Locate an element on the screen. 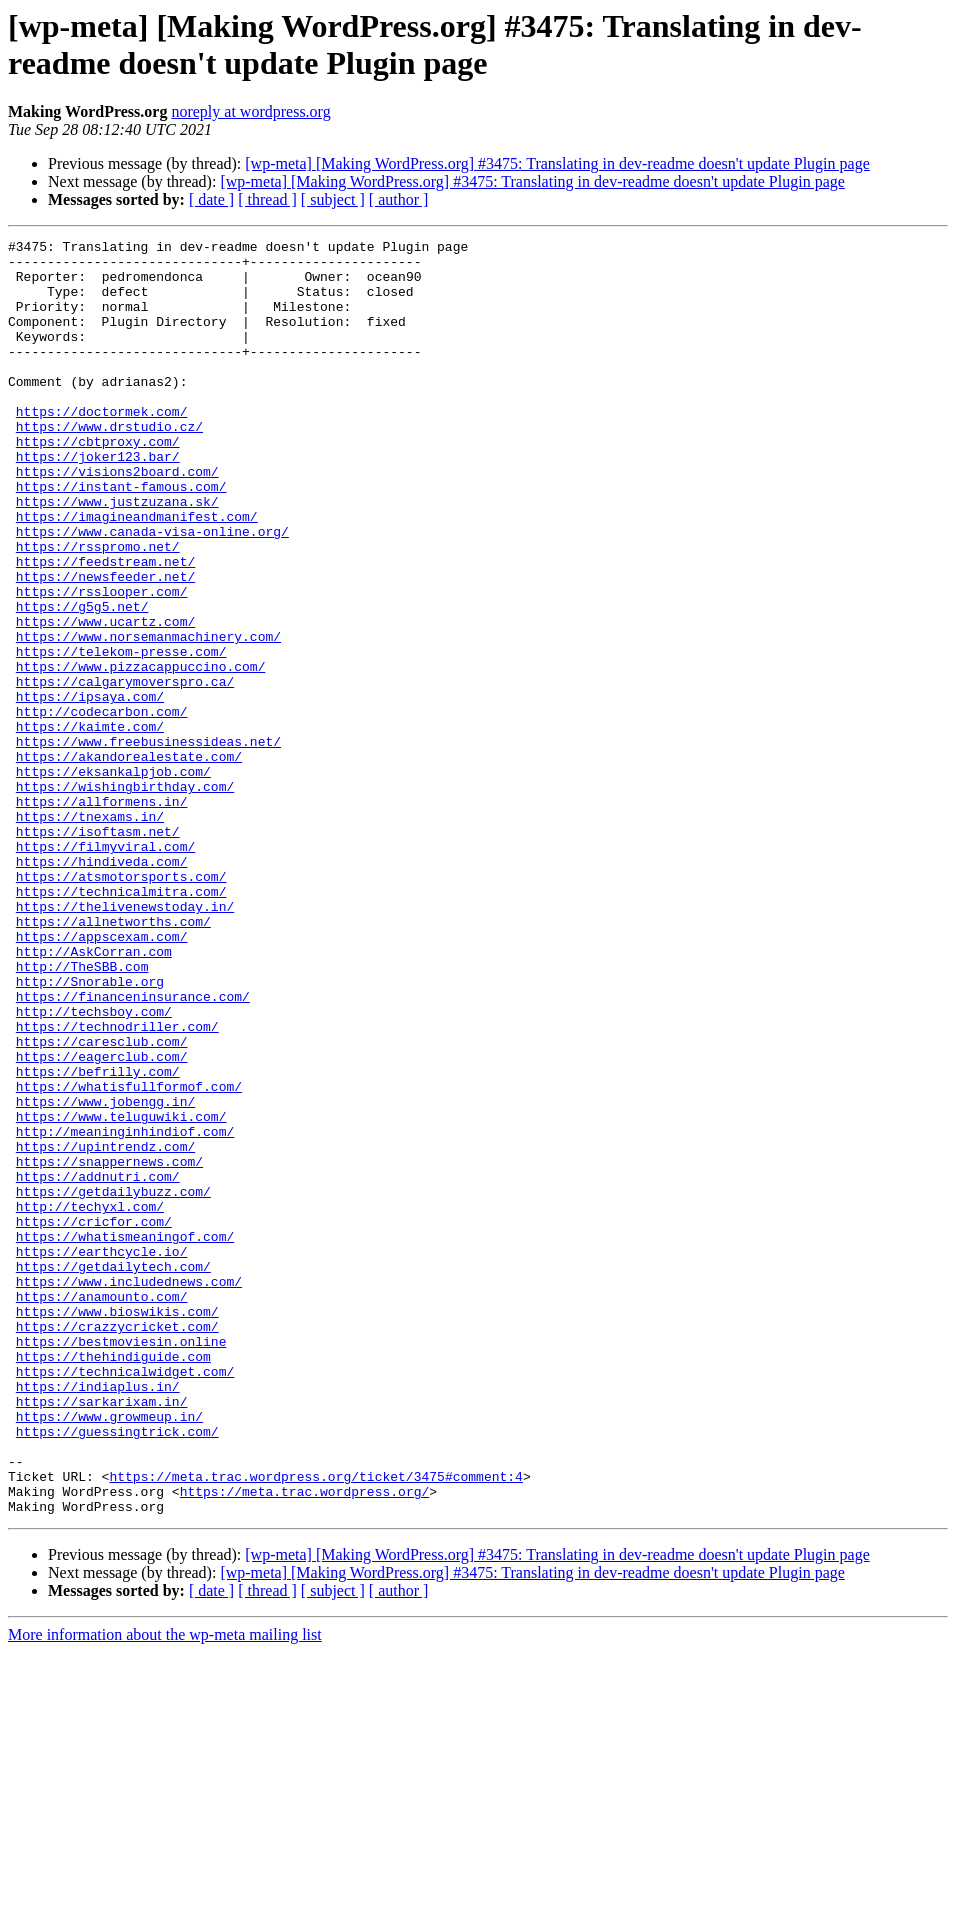  https://www.freebusinessideas.net/ is located at coordinates (148, 843).